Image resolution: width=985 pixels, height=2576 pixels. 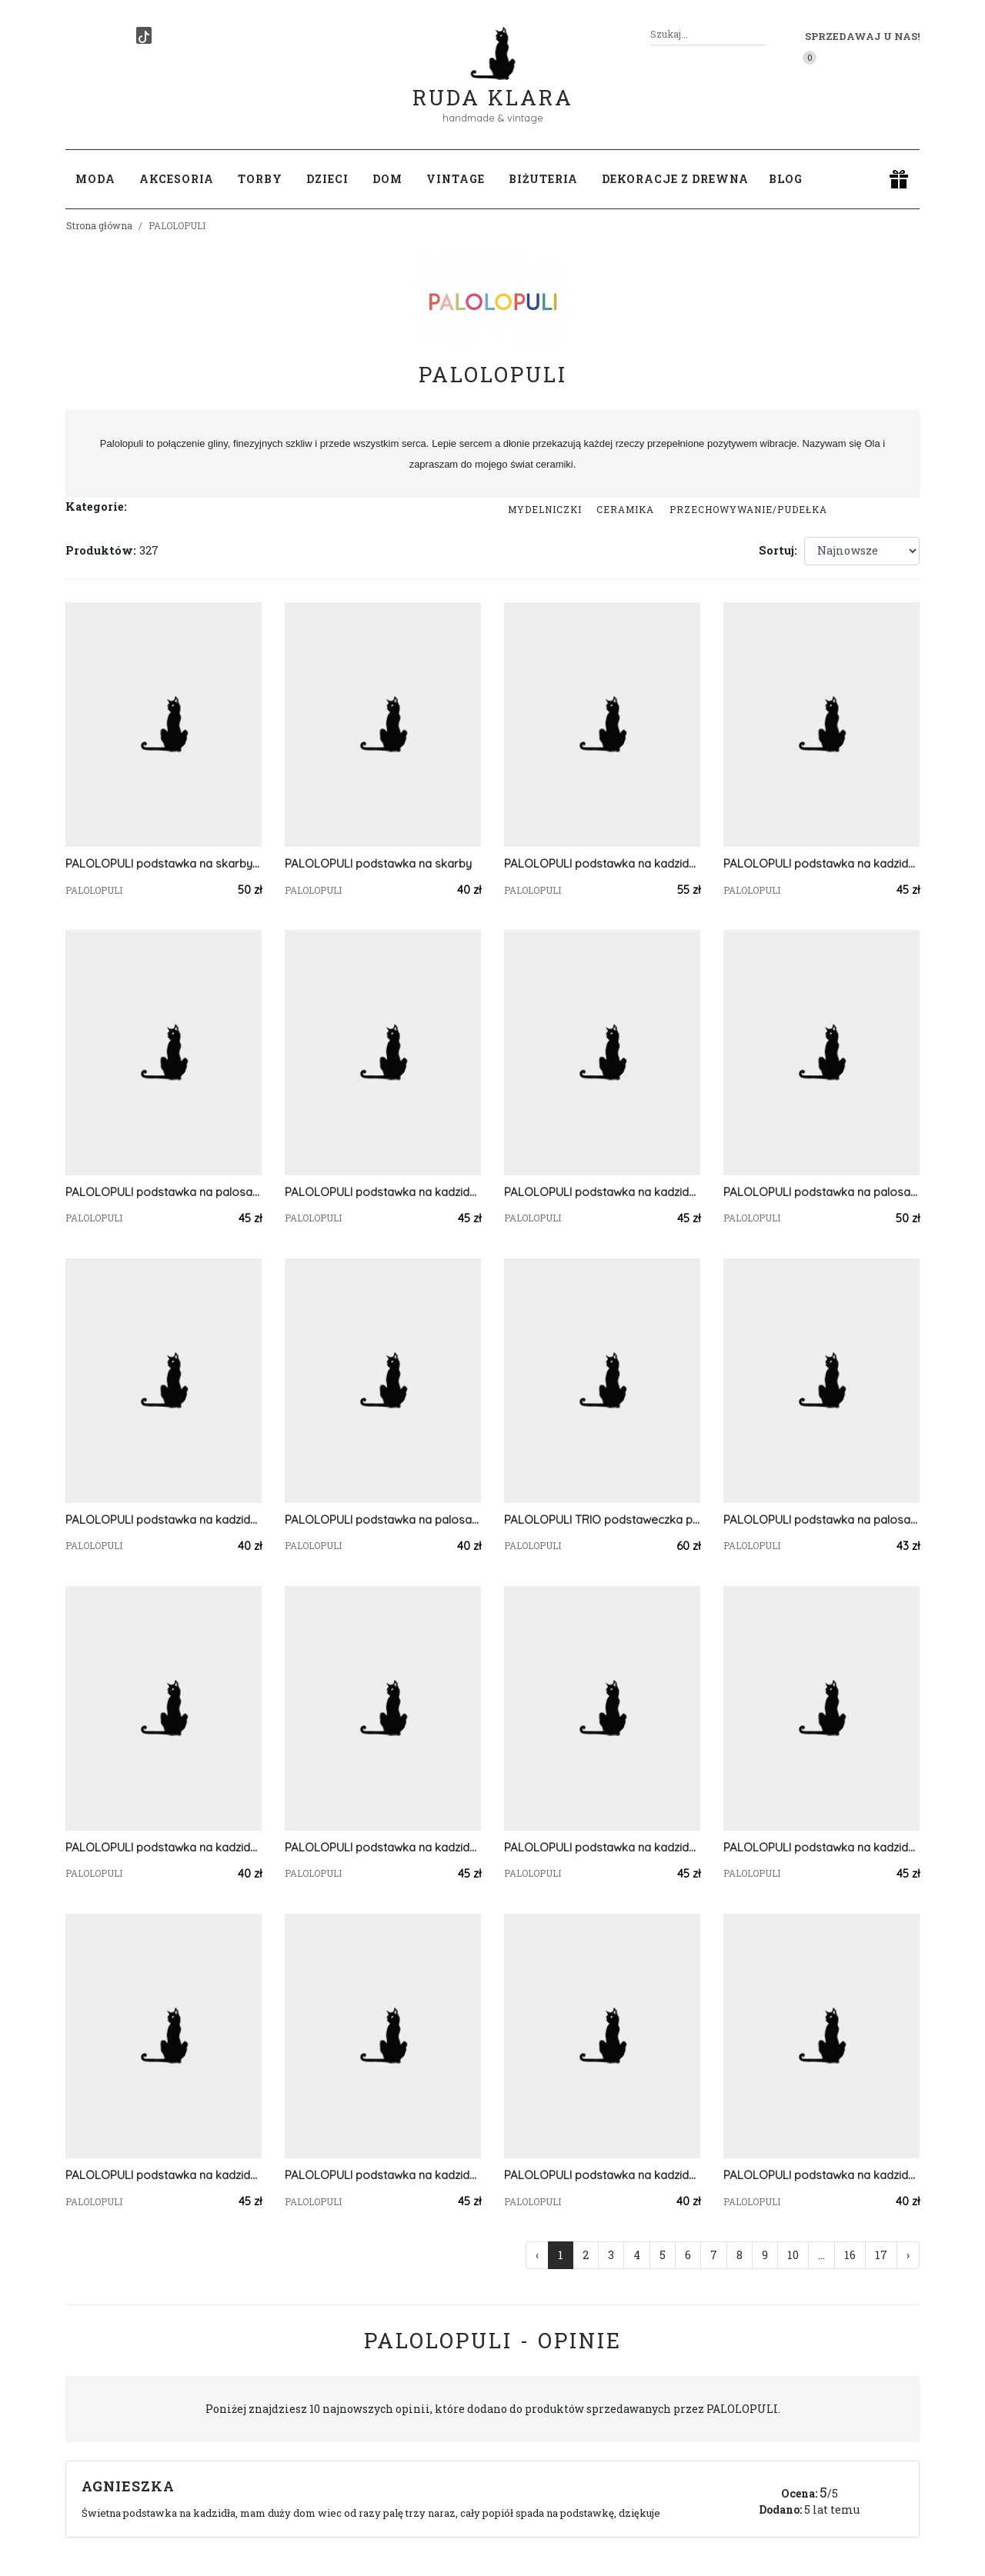 I want to click on › [Następna »], so click(x=908, y=2255).